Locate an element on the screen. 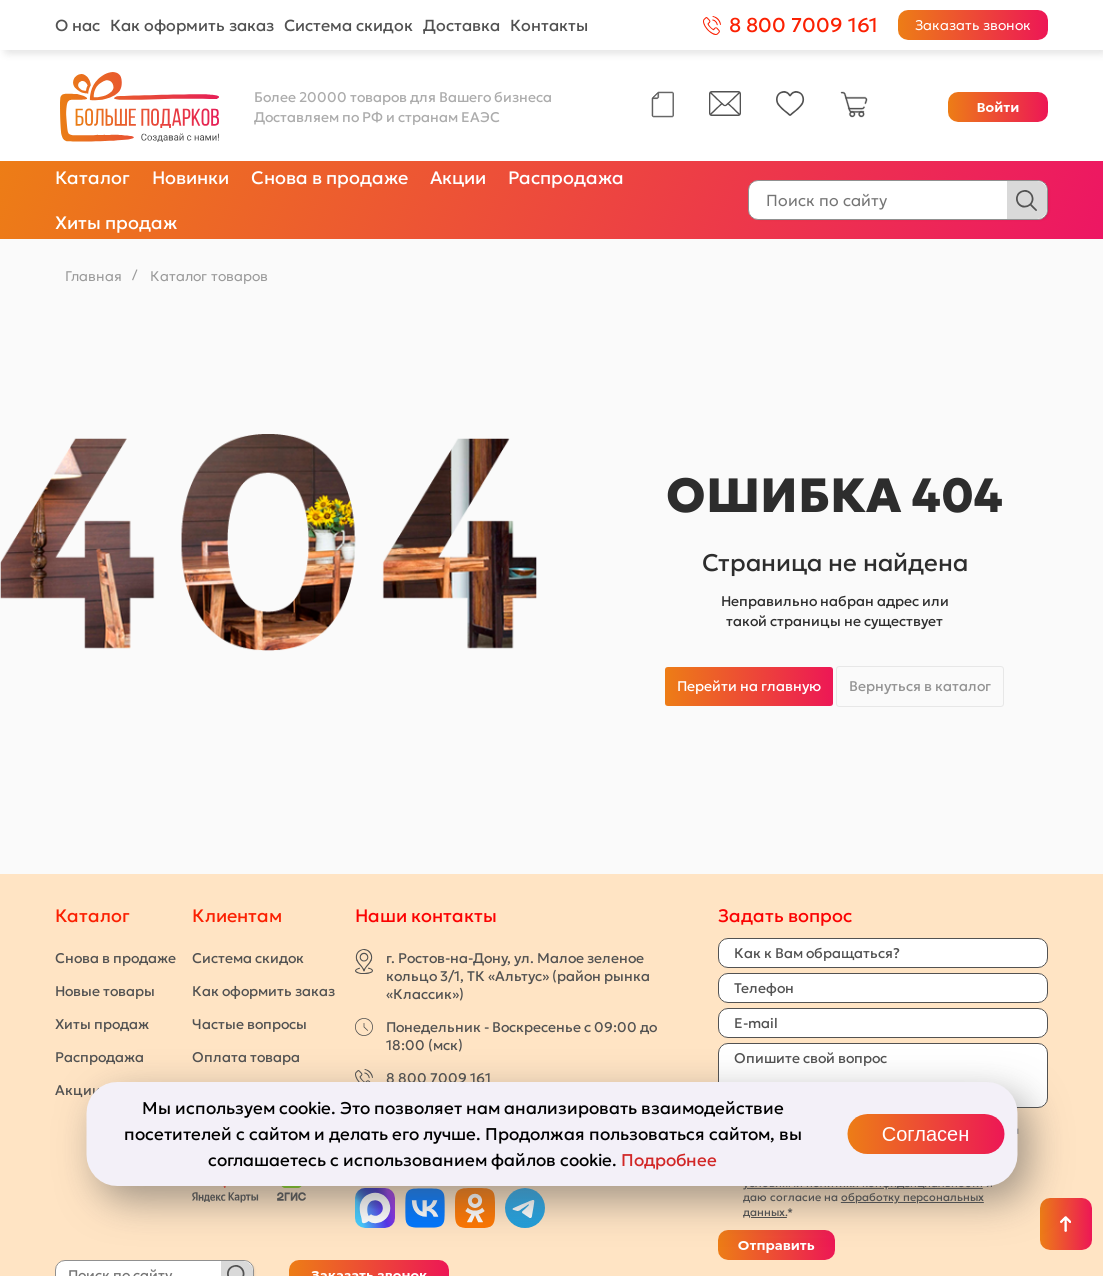  Система скидок is located at coordinates (348, 25).